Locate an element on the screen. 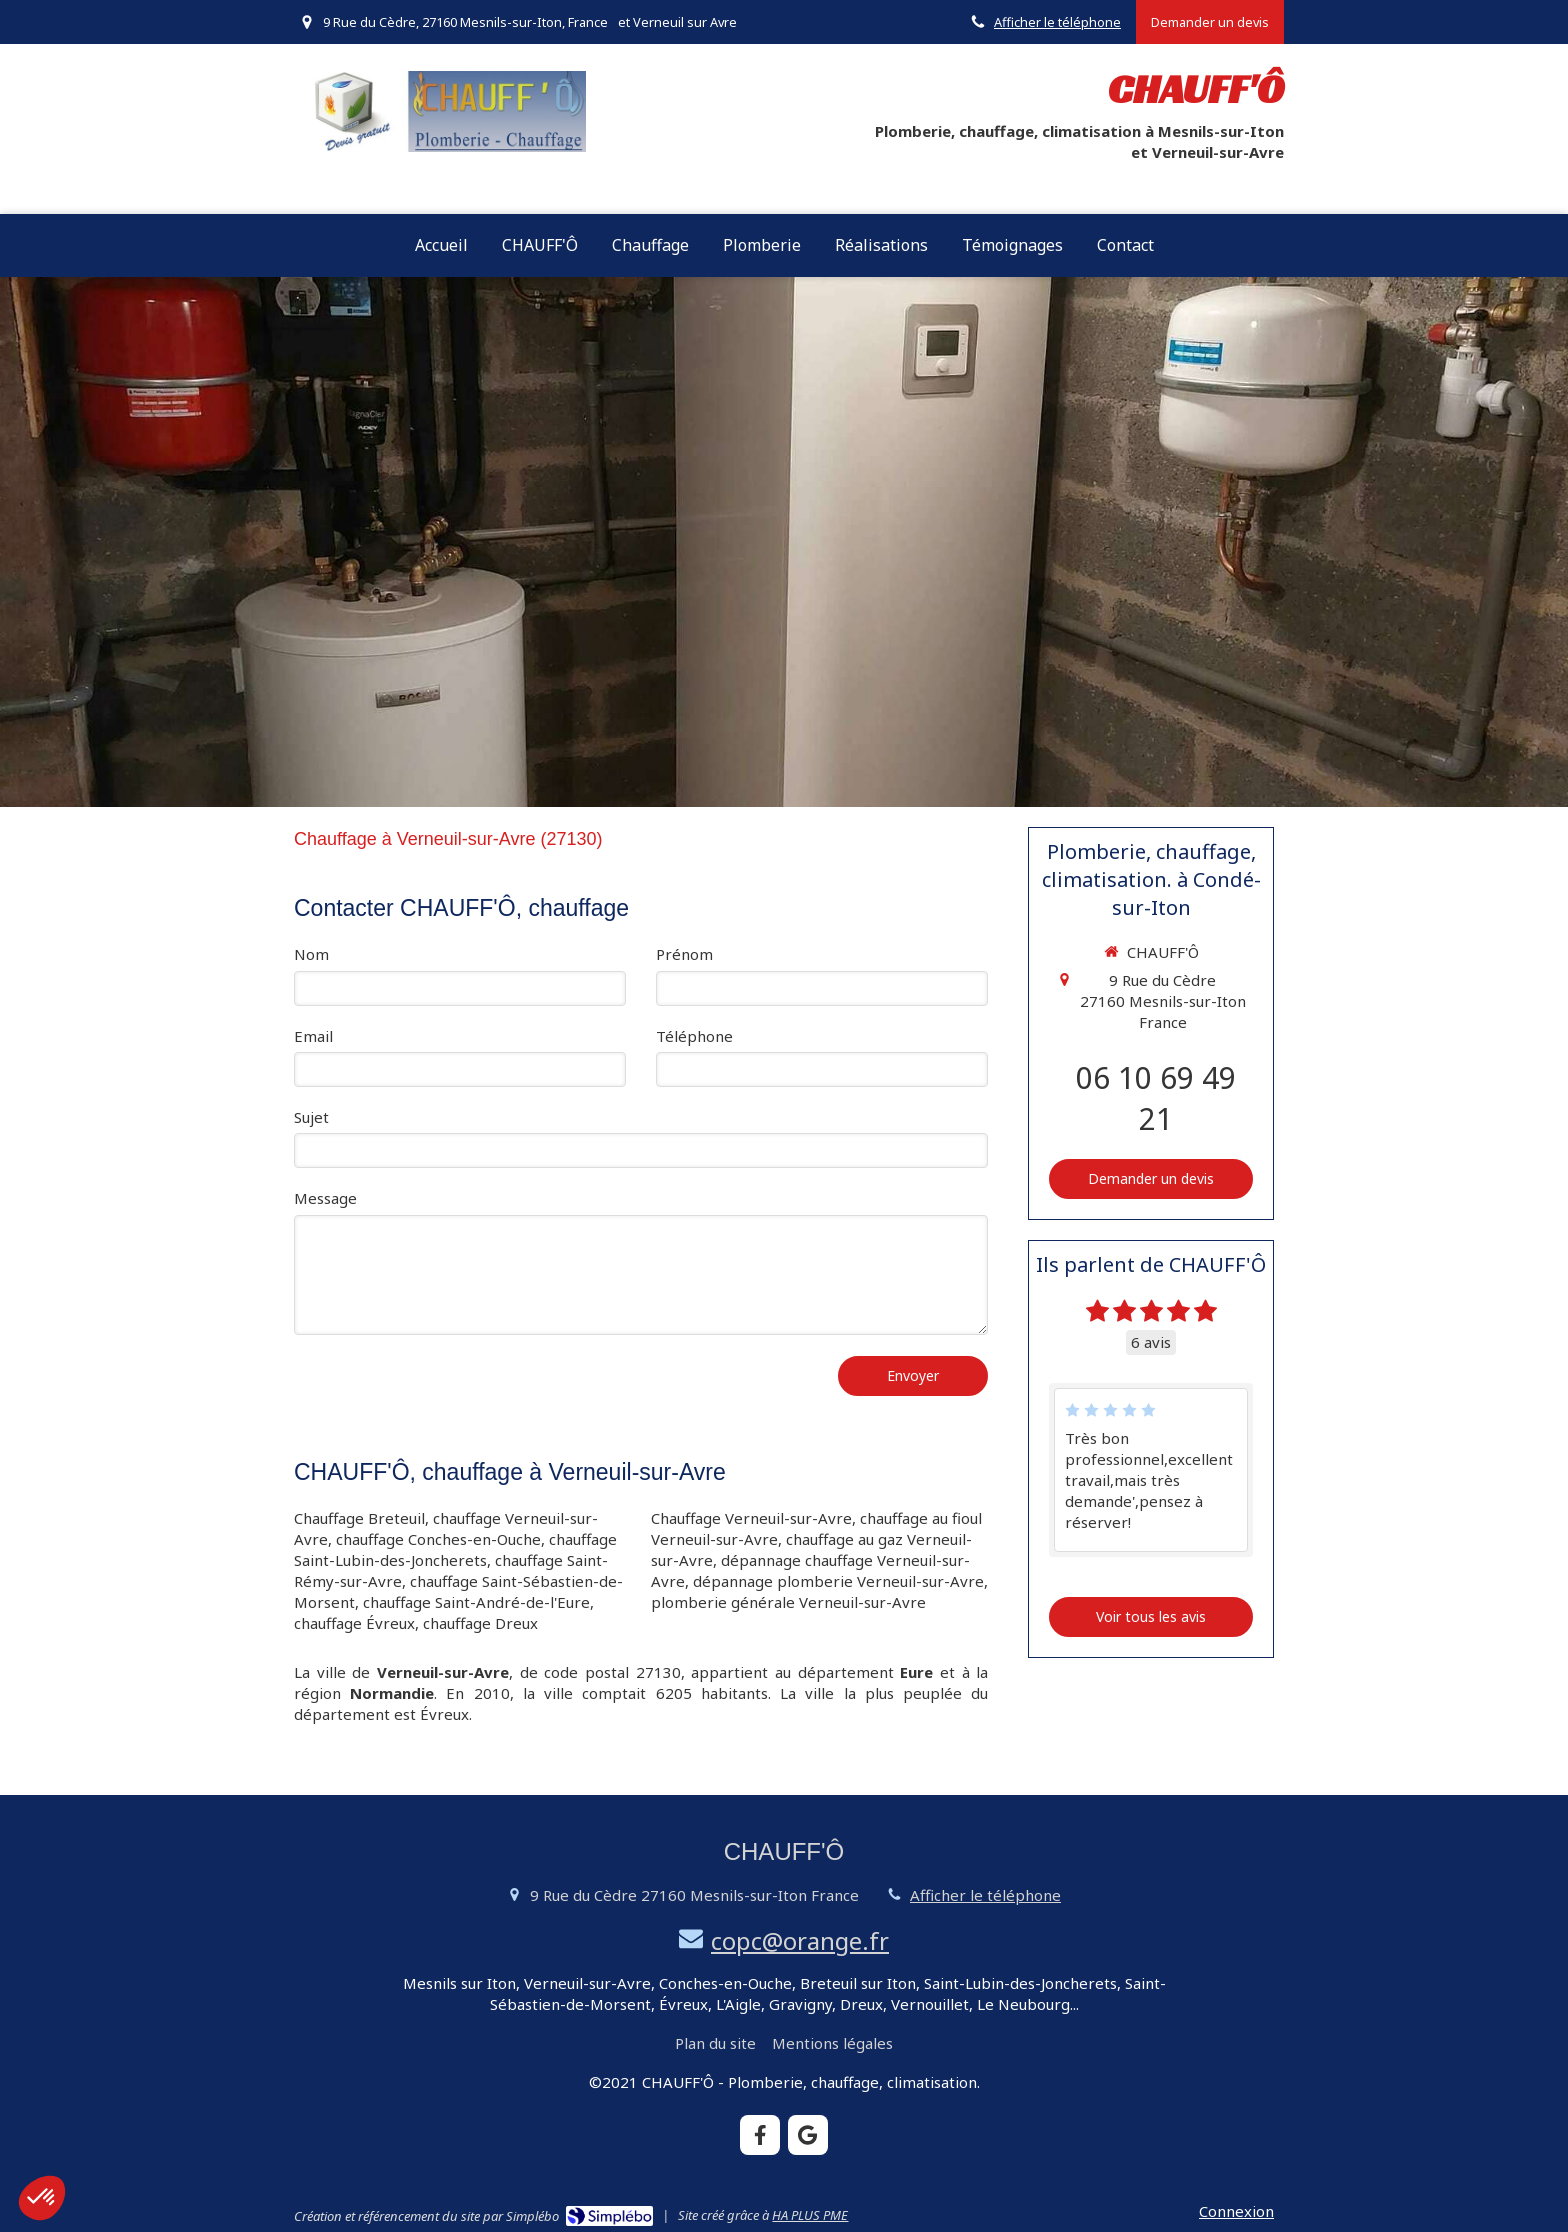 The height and width of the screenshot is (2232, 1568). chauffage Saint-Lubin-des-Joncherets is located at coordinates (455, 1549).